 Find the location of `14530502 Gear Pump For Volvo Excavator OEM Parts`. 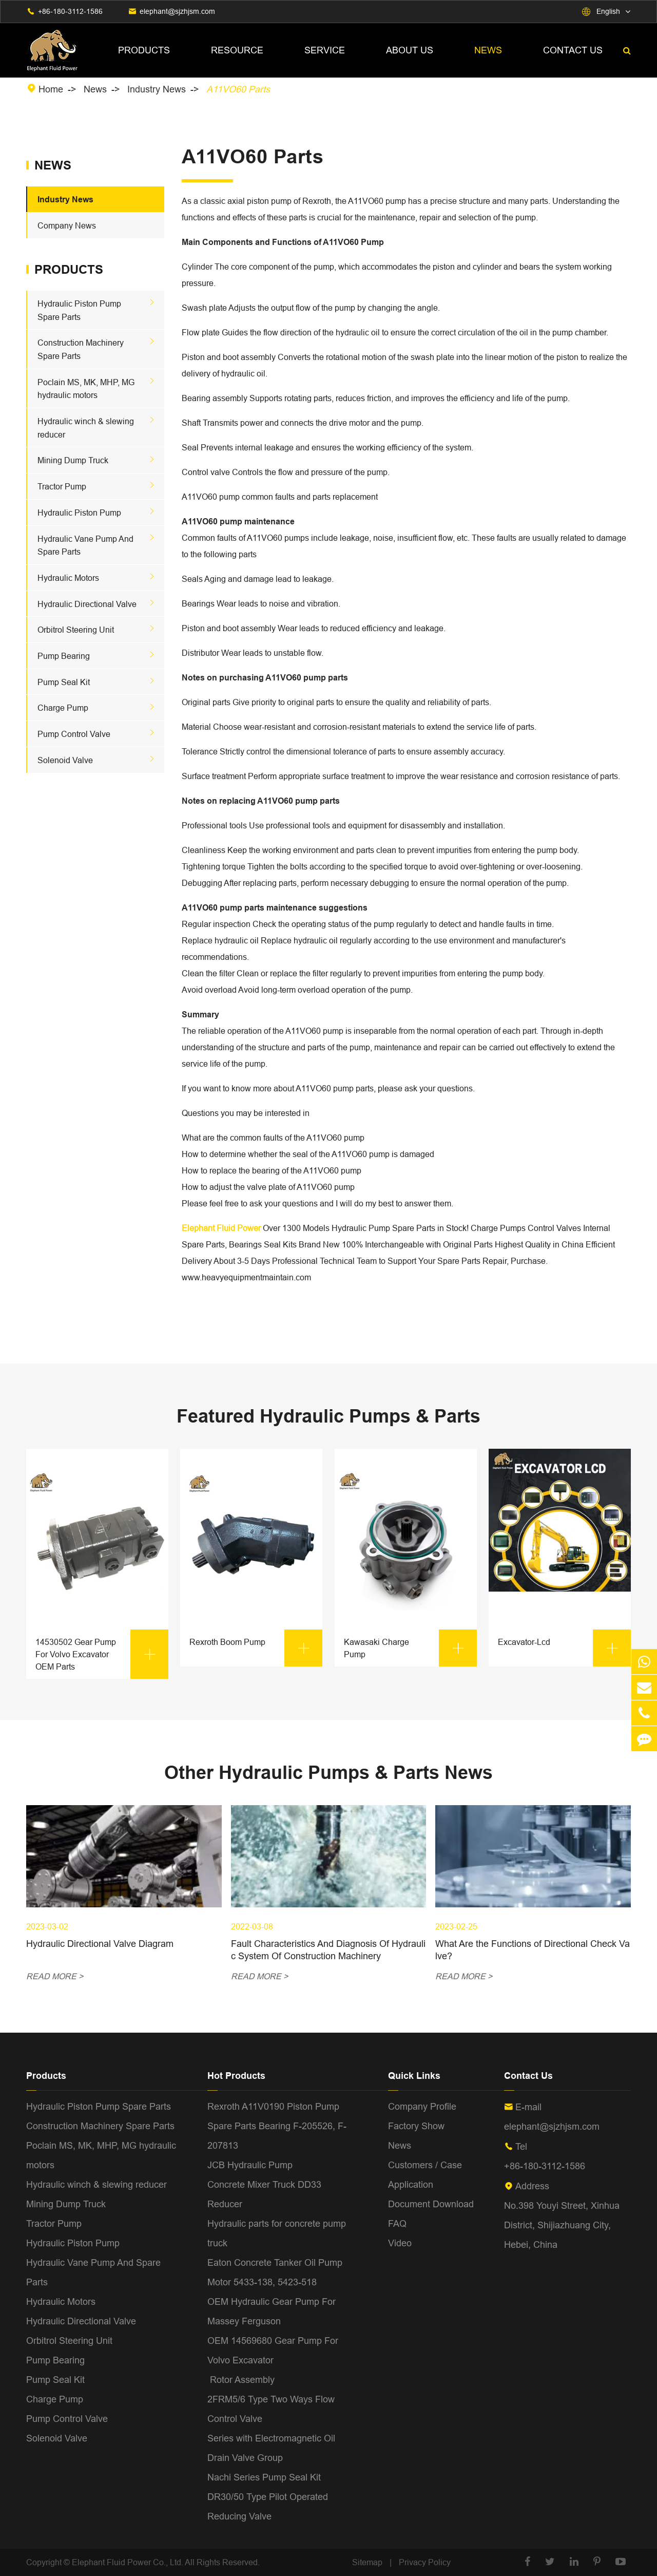

14530502 Gear Pump For Volvo Excavator OEM Parts is located at coordinates (101, 1654).